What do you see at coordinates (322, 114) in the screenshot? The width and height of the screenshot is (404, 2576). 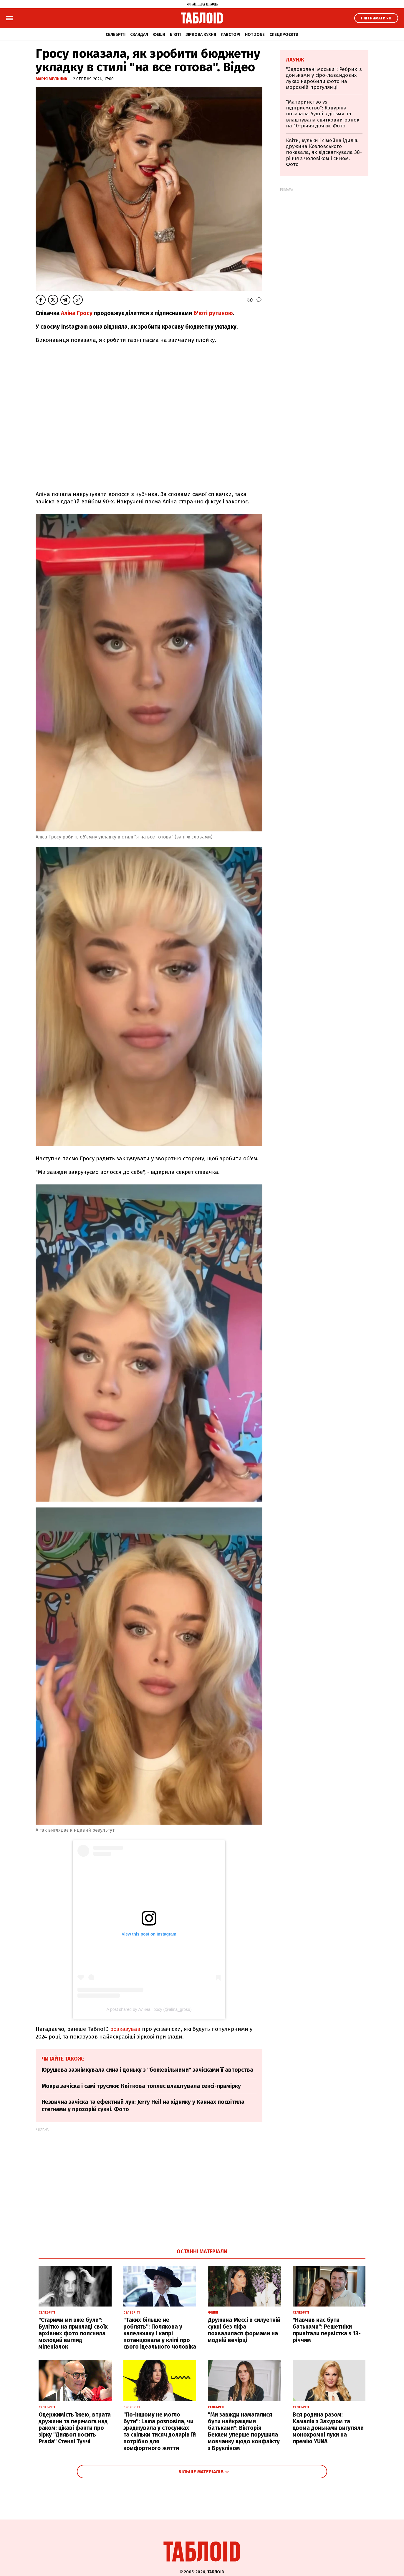 I see `"Материнство vs підприємство": Кацуріна показала будні з дітьми та влаштувала святковий ранок на 10-річчя дочки. Фото` at bounding box center [322, 114].